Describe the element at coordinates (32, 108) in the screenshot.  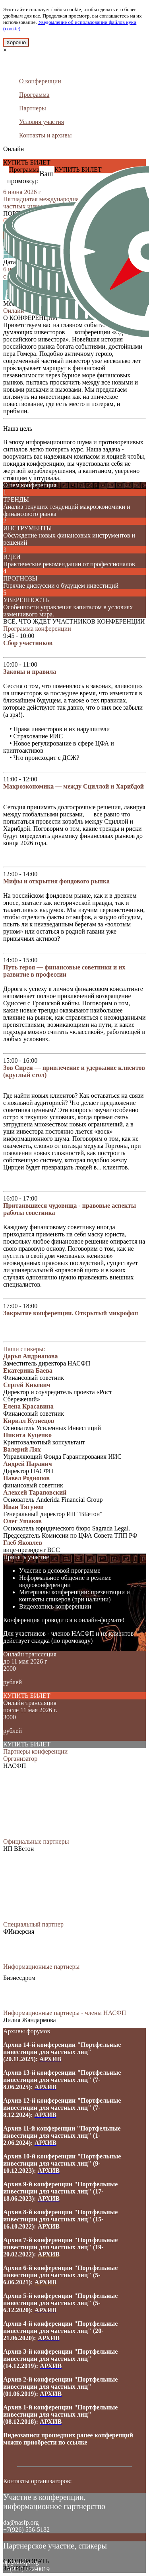
I see `Партнеры` at that location.